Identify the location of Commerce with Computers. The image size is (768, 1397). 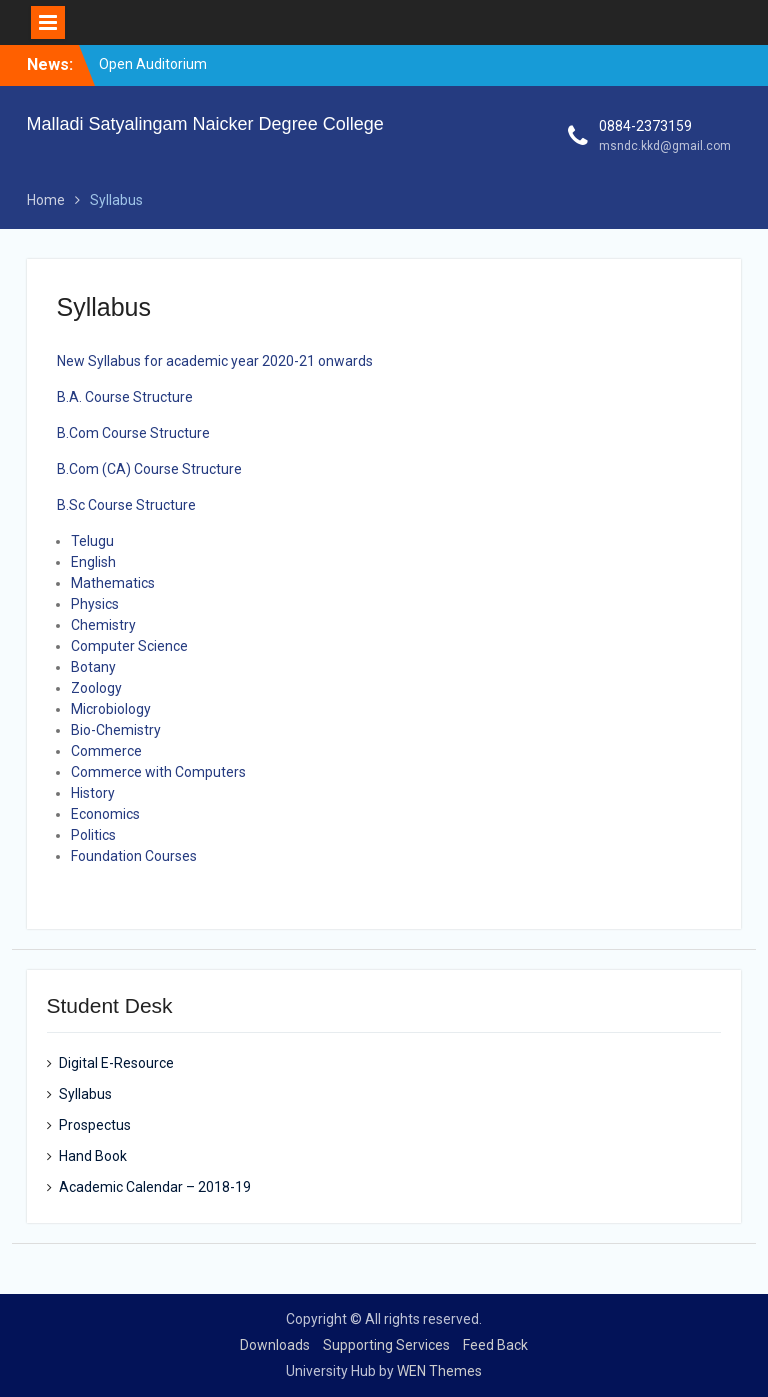
(158, 772).